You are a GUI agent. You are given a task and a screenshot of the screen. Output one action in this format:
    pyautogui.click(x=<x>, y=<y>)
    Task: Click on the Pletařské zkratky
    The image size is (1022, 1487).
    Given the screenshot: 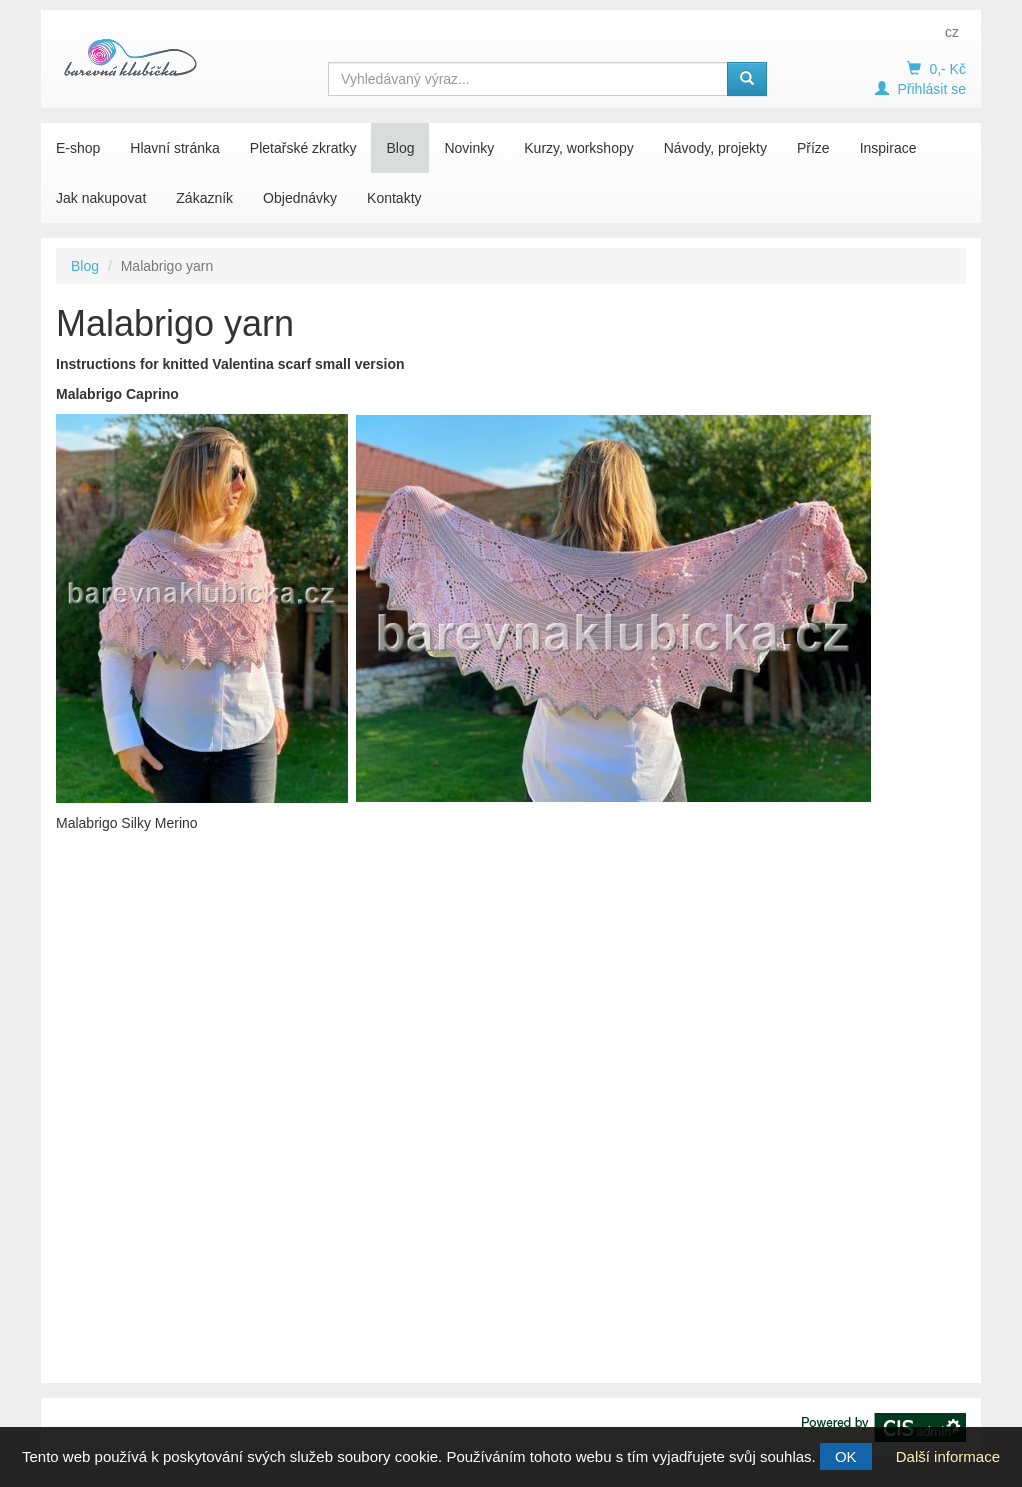 What is the action you would take?
    pyautogui.click(x=303, y=148)
    